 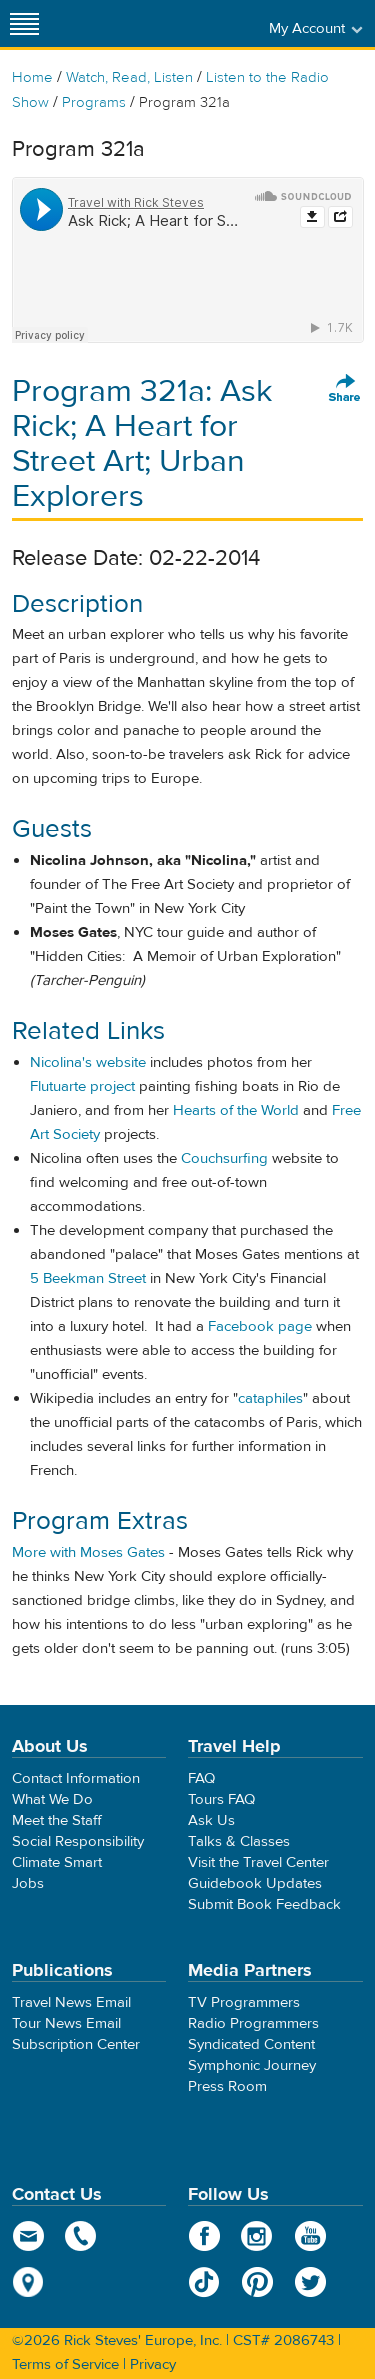 What do you see at coordinates (221, 1799) in the screenshot?
I see `Tours FAQ` at bounding box center [221, 1799].